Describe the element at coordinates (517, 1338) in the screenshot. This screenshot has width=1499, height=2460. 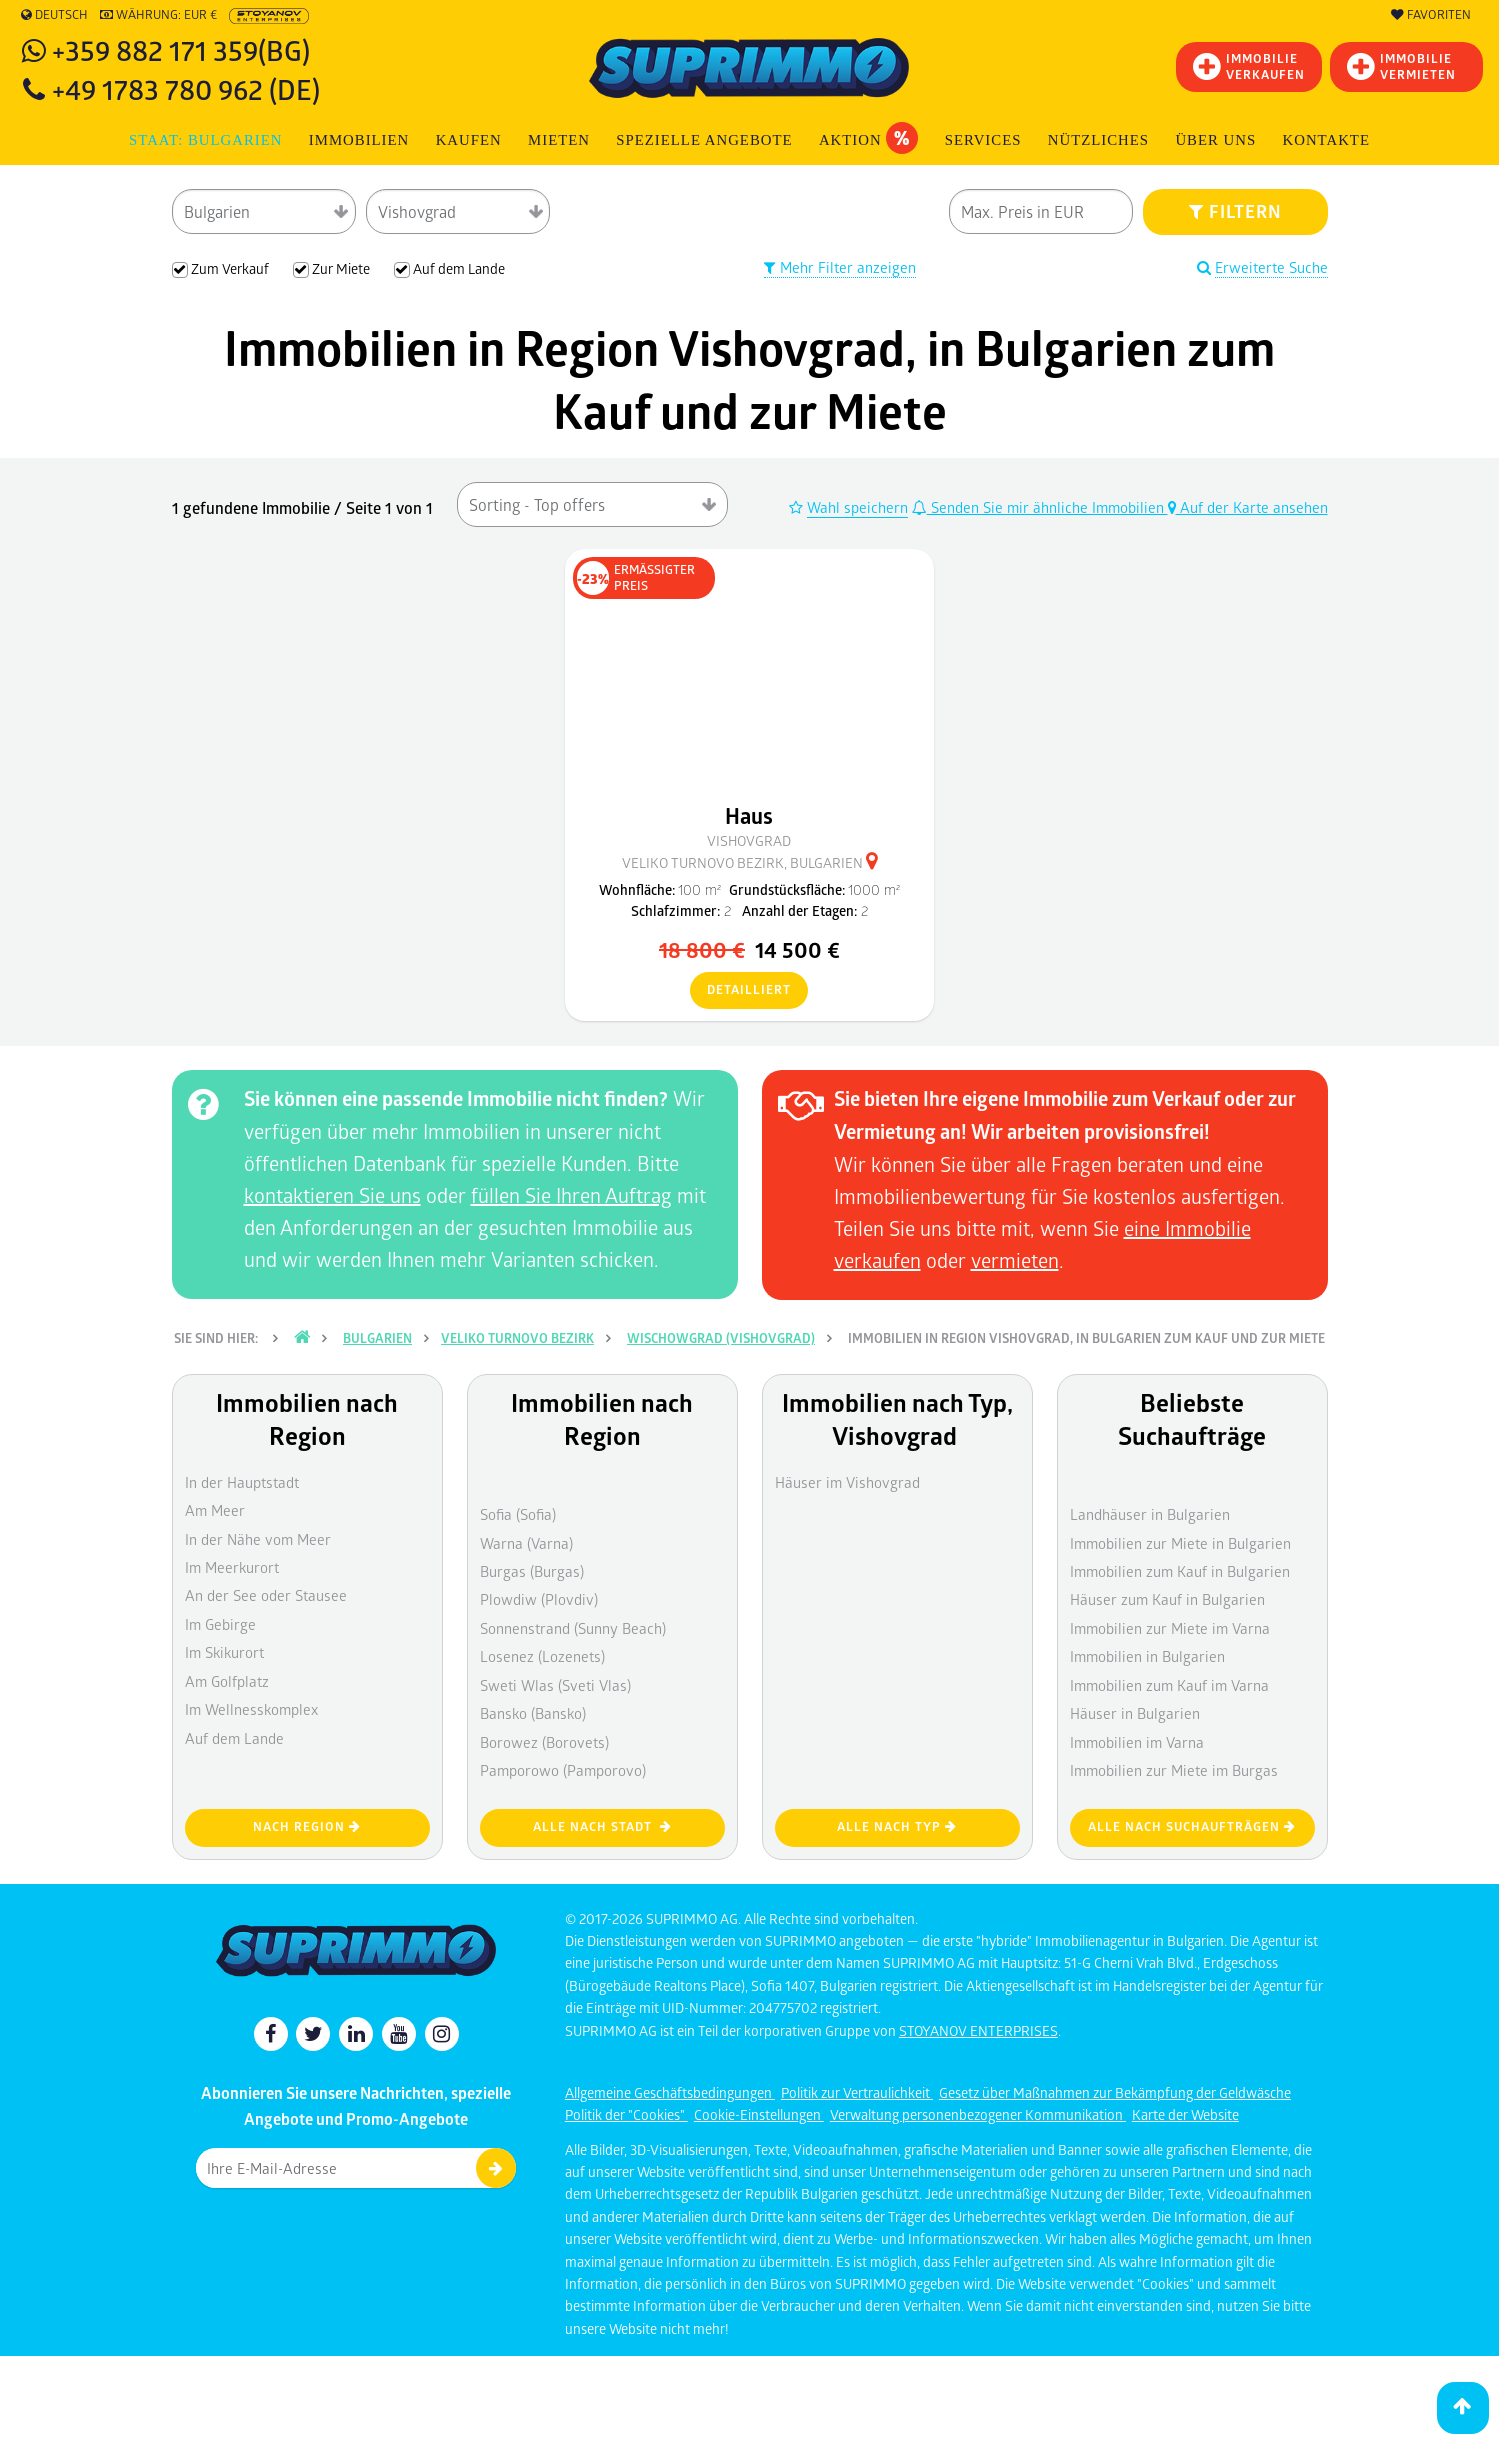
I see `Veliko Turnovo Bezirk` at that location.